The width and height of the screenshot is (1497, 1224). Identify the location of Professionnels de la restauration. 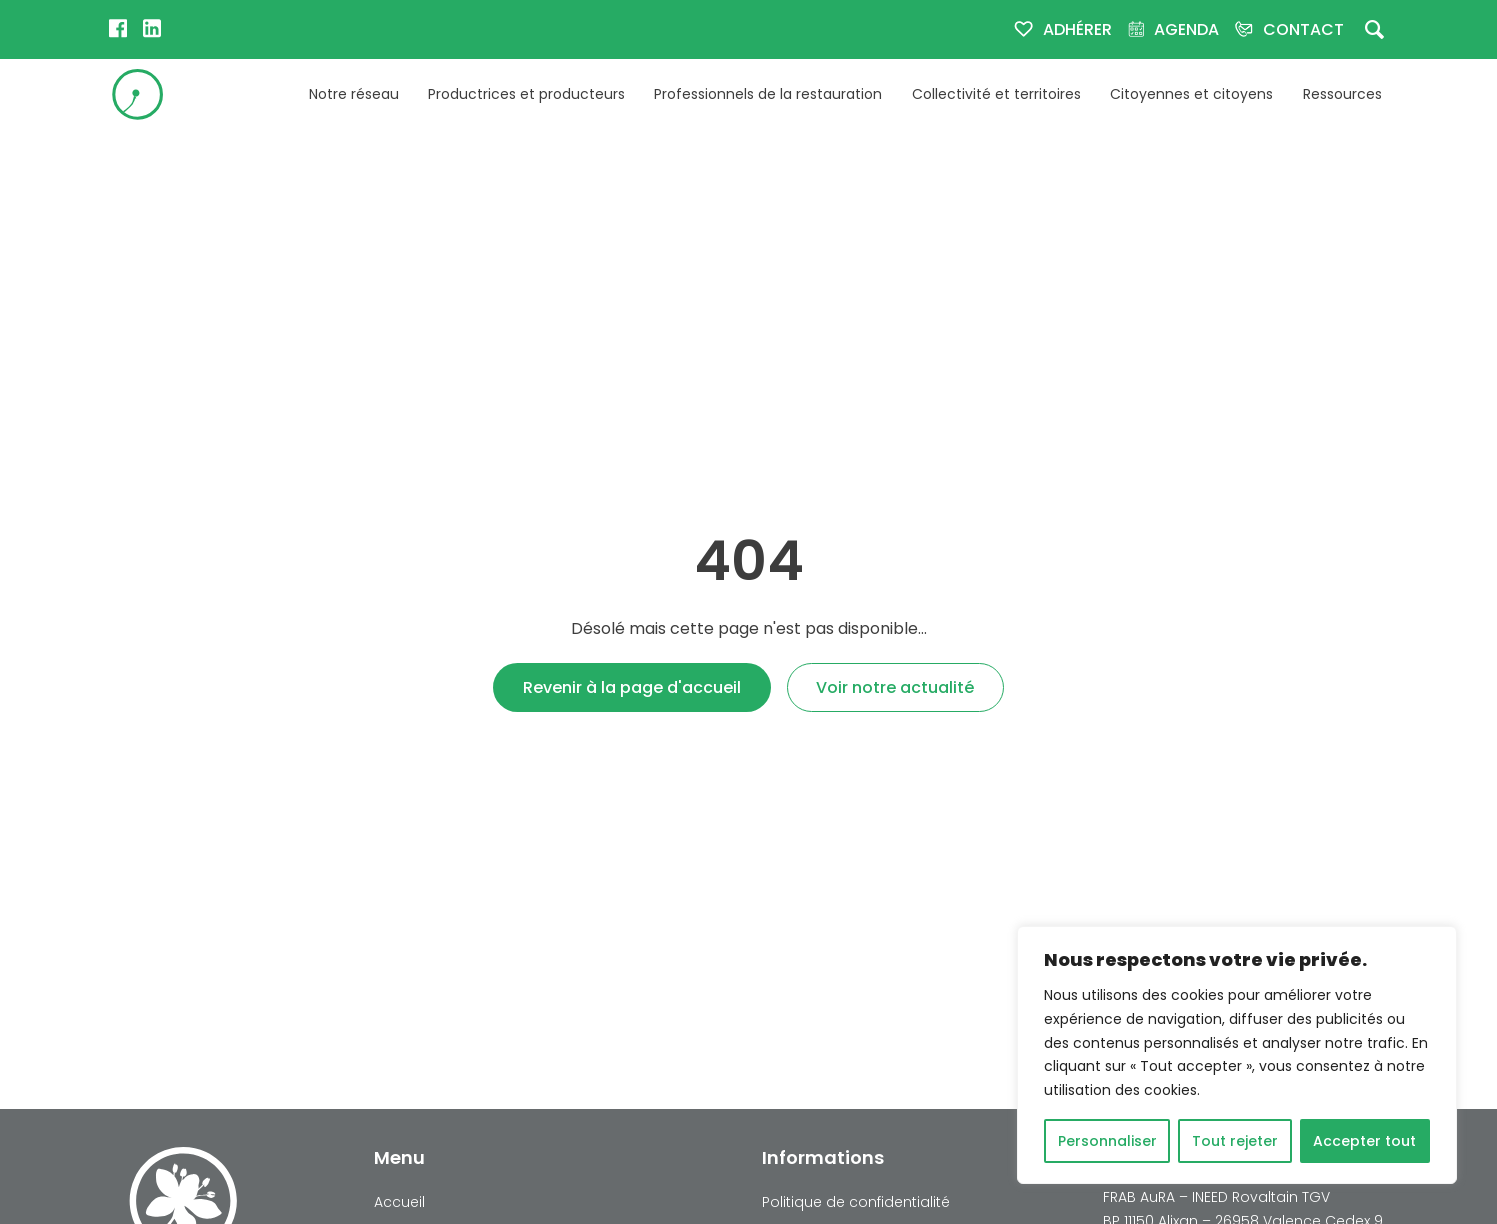
(768, 94).